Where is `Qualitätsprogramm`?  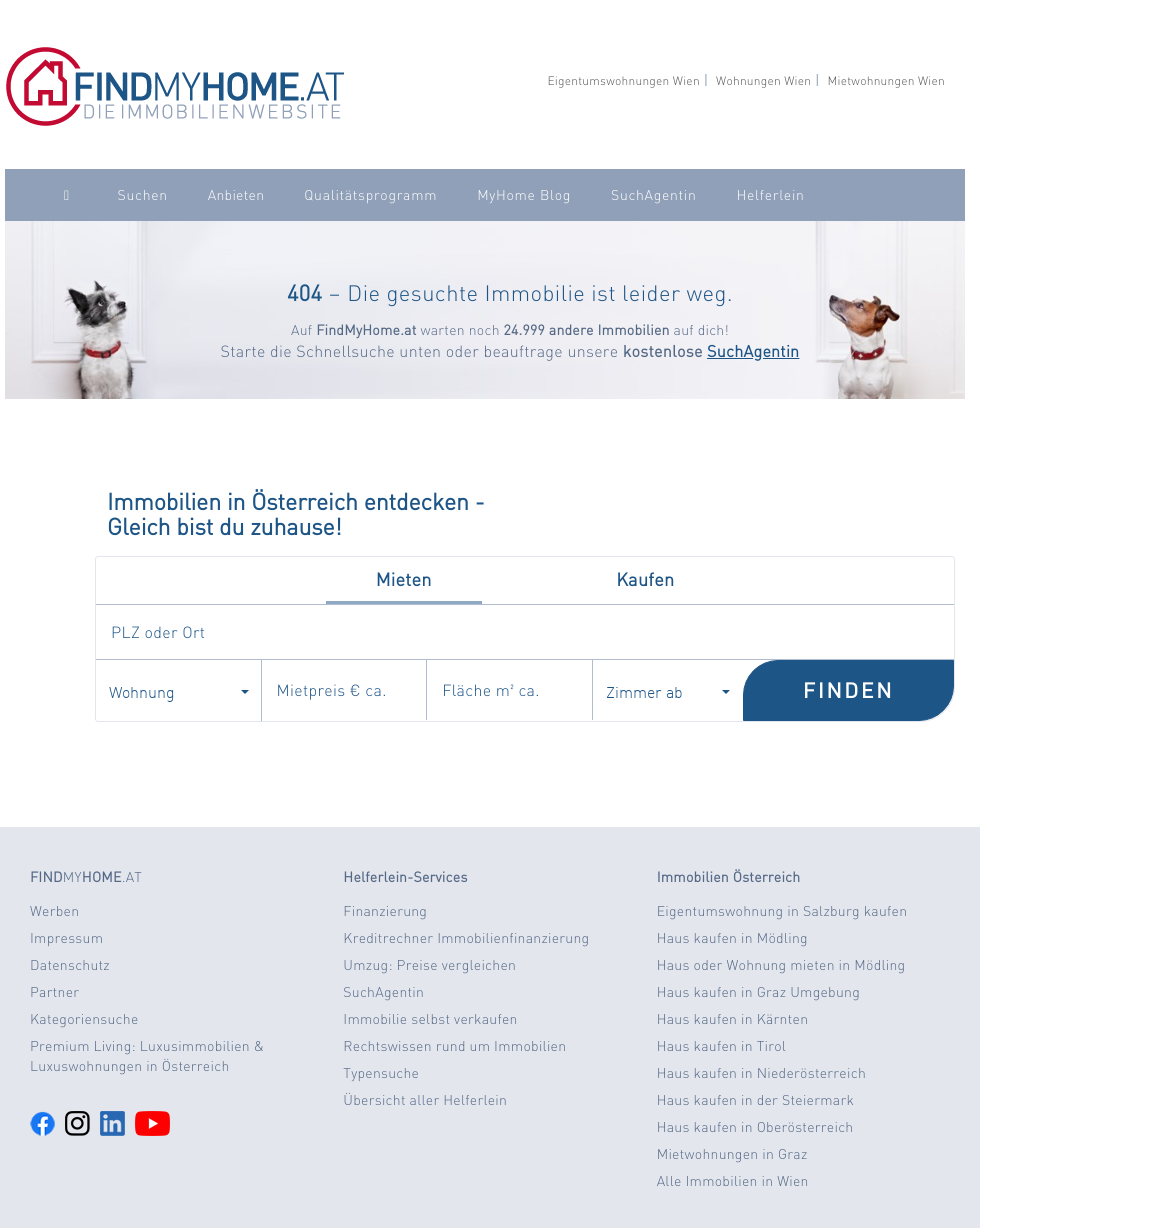 Qualitätsprogramm is located at coordinates (370, 195).